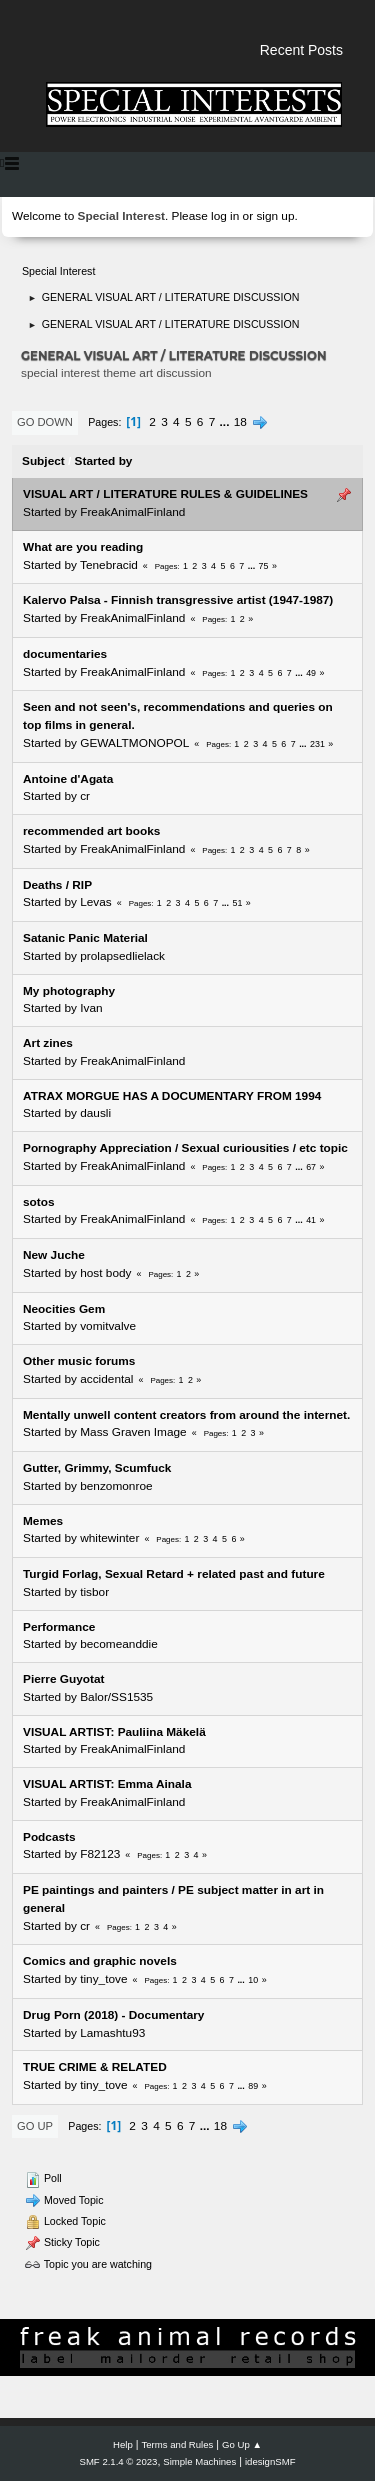 Image resolution: width=375 pixels, height=2481 pixels. What do you see at coordinates (49, 1837) in the screenshot?
I see `Podcasts` at bounding box center [49, 1837].